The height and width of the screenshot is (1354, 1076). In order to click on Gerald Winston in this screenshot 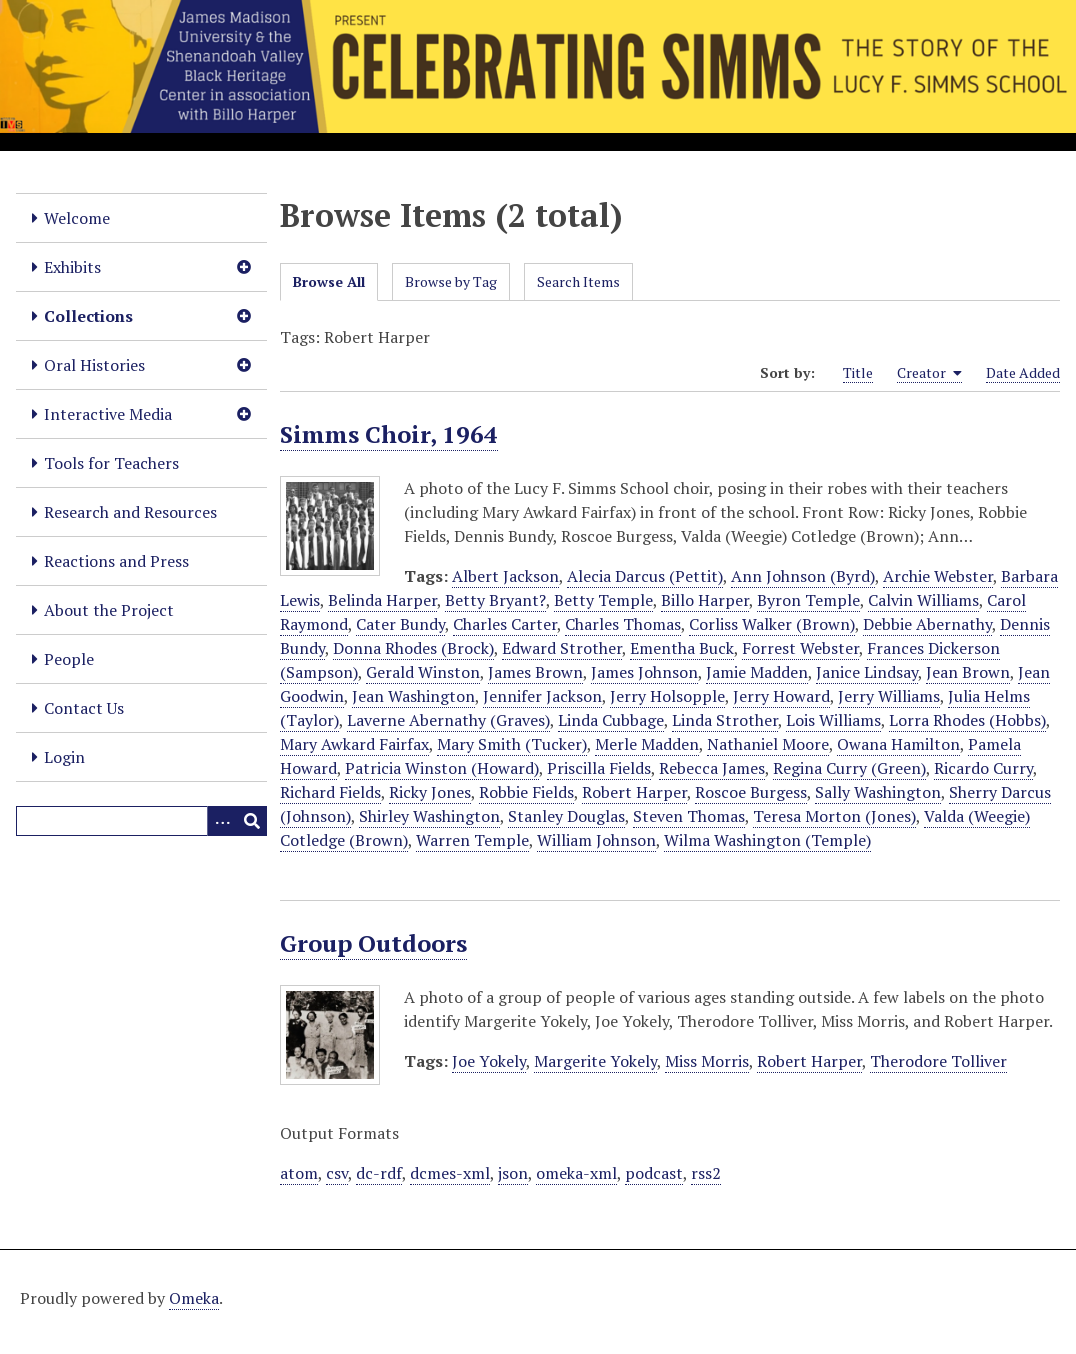, I will do `click(423, 672)`.